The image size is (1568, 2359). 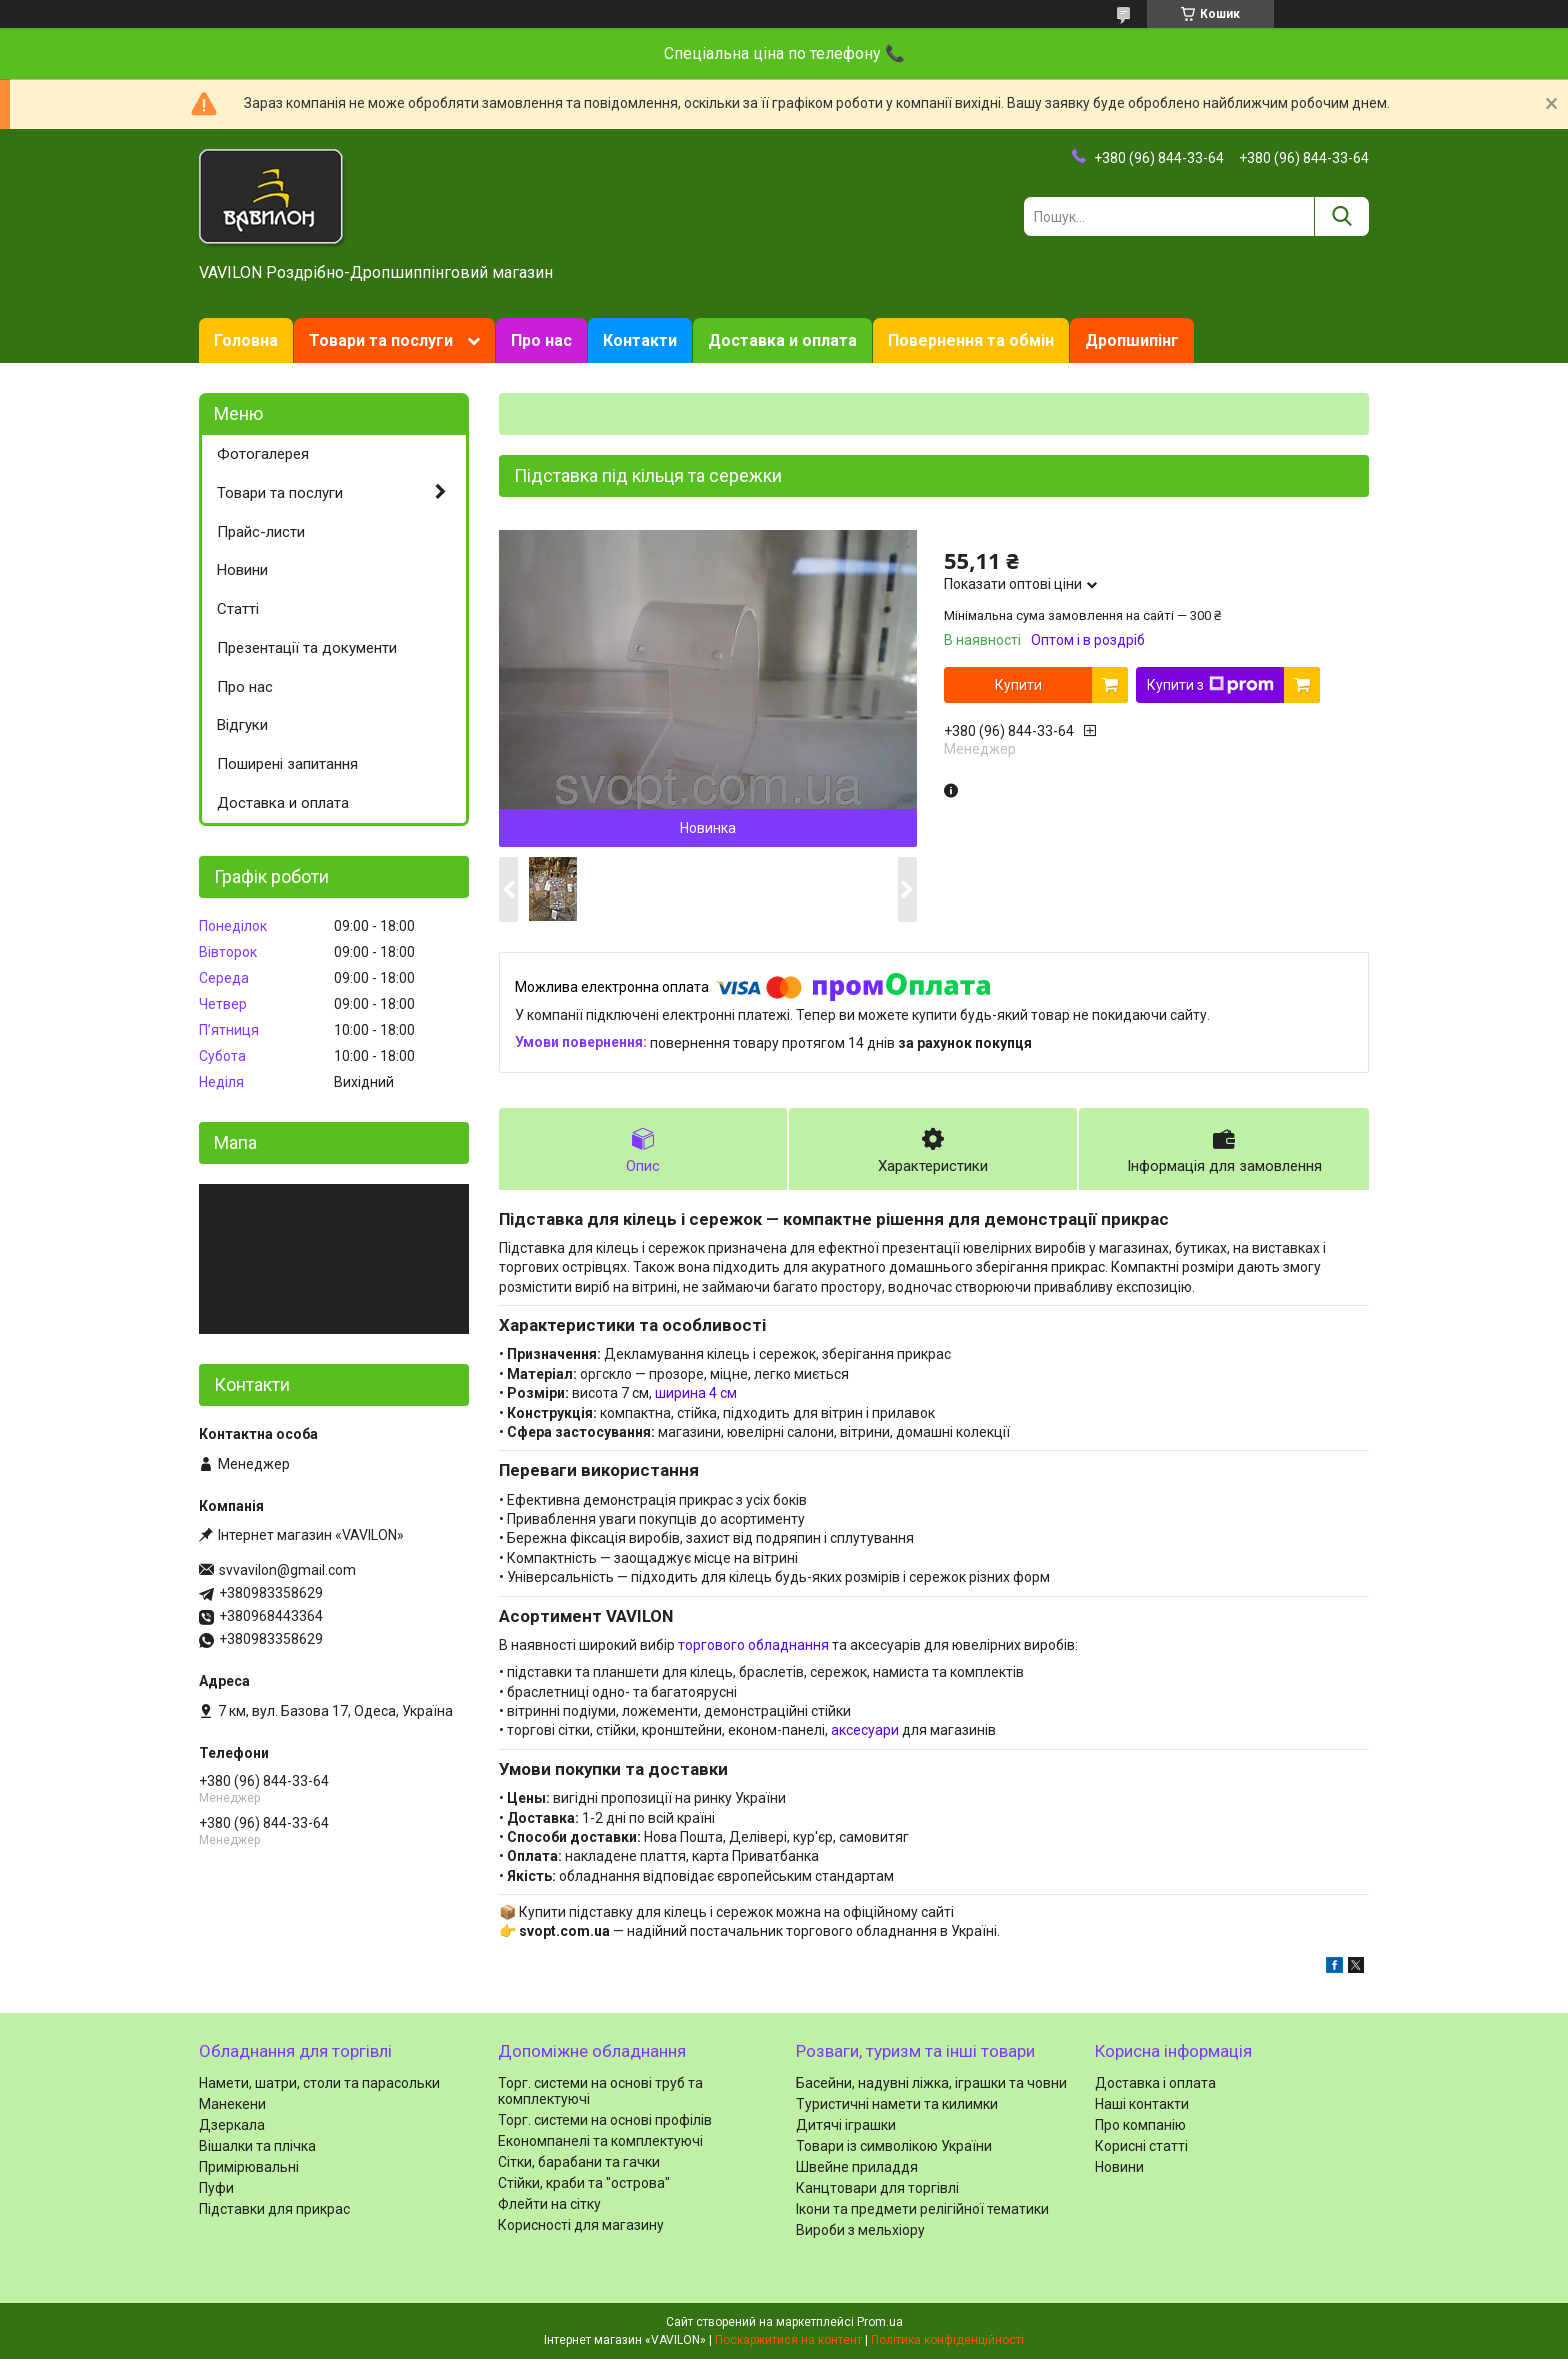 I want to click on Новини, so click(x=242, y=570).